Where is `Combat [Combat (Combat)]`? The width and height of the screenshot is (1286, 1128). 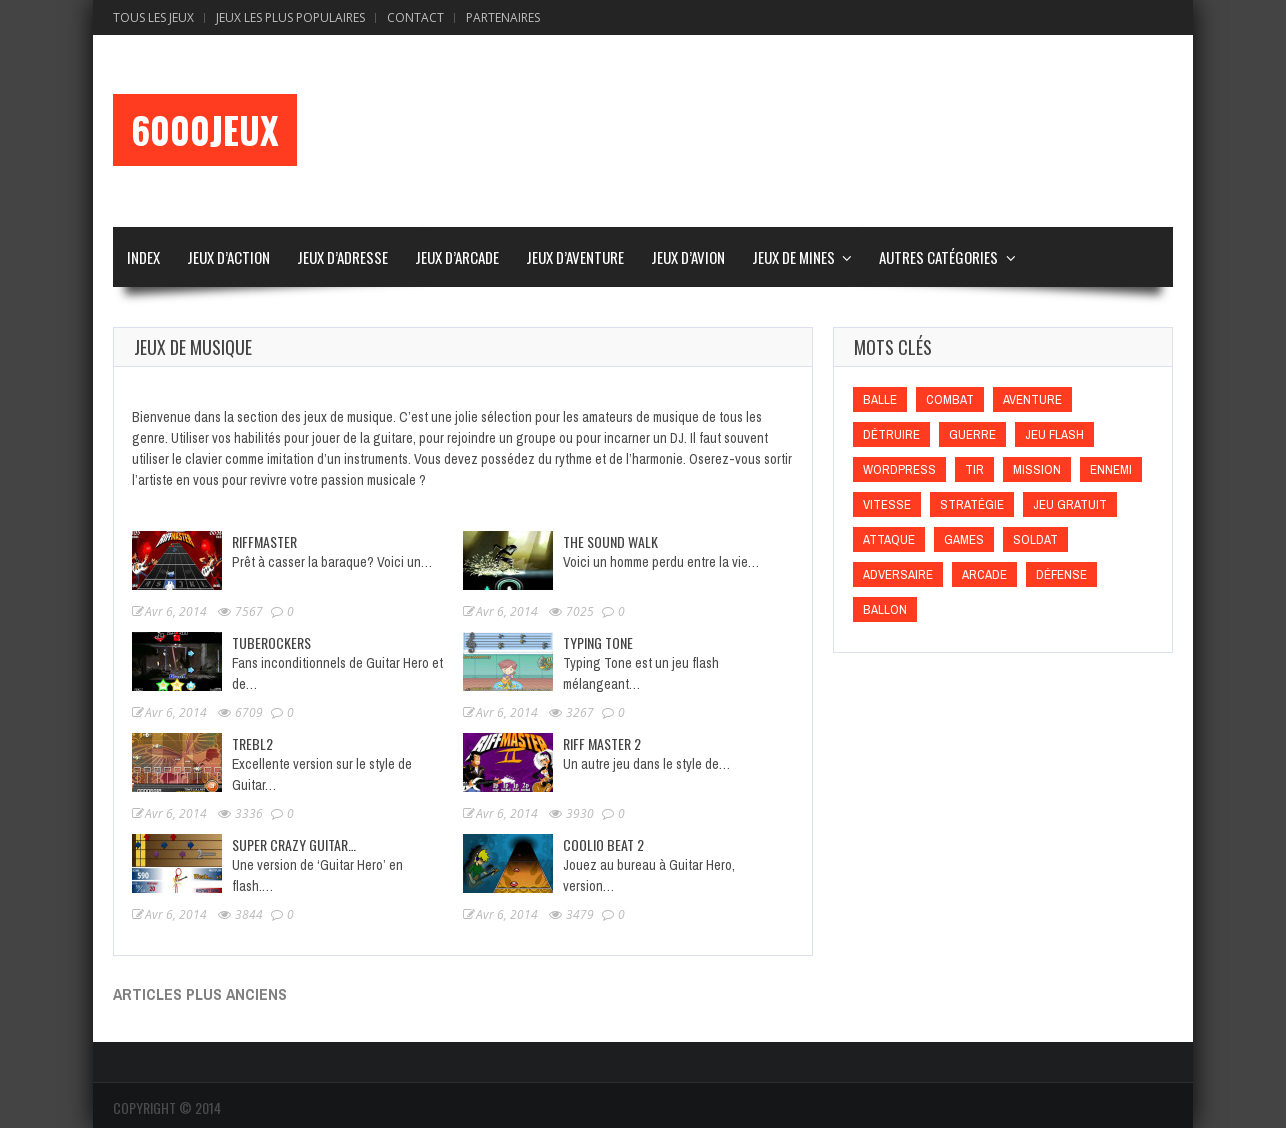 Combat [Combat (Combat)] is located at coordinates (950, 399).